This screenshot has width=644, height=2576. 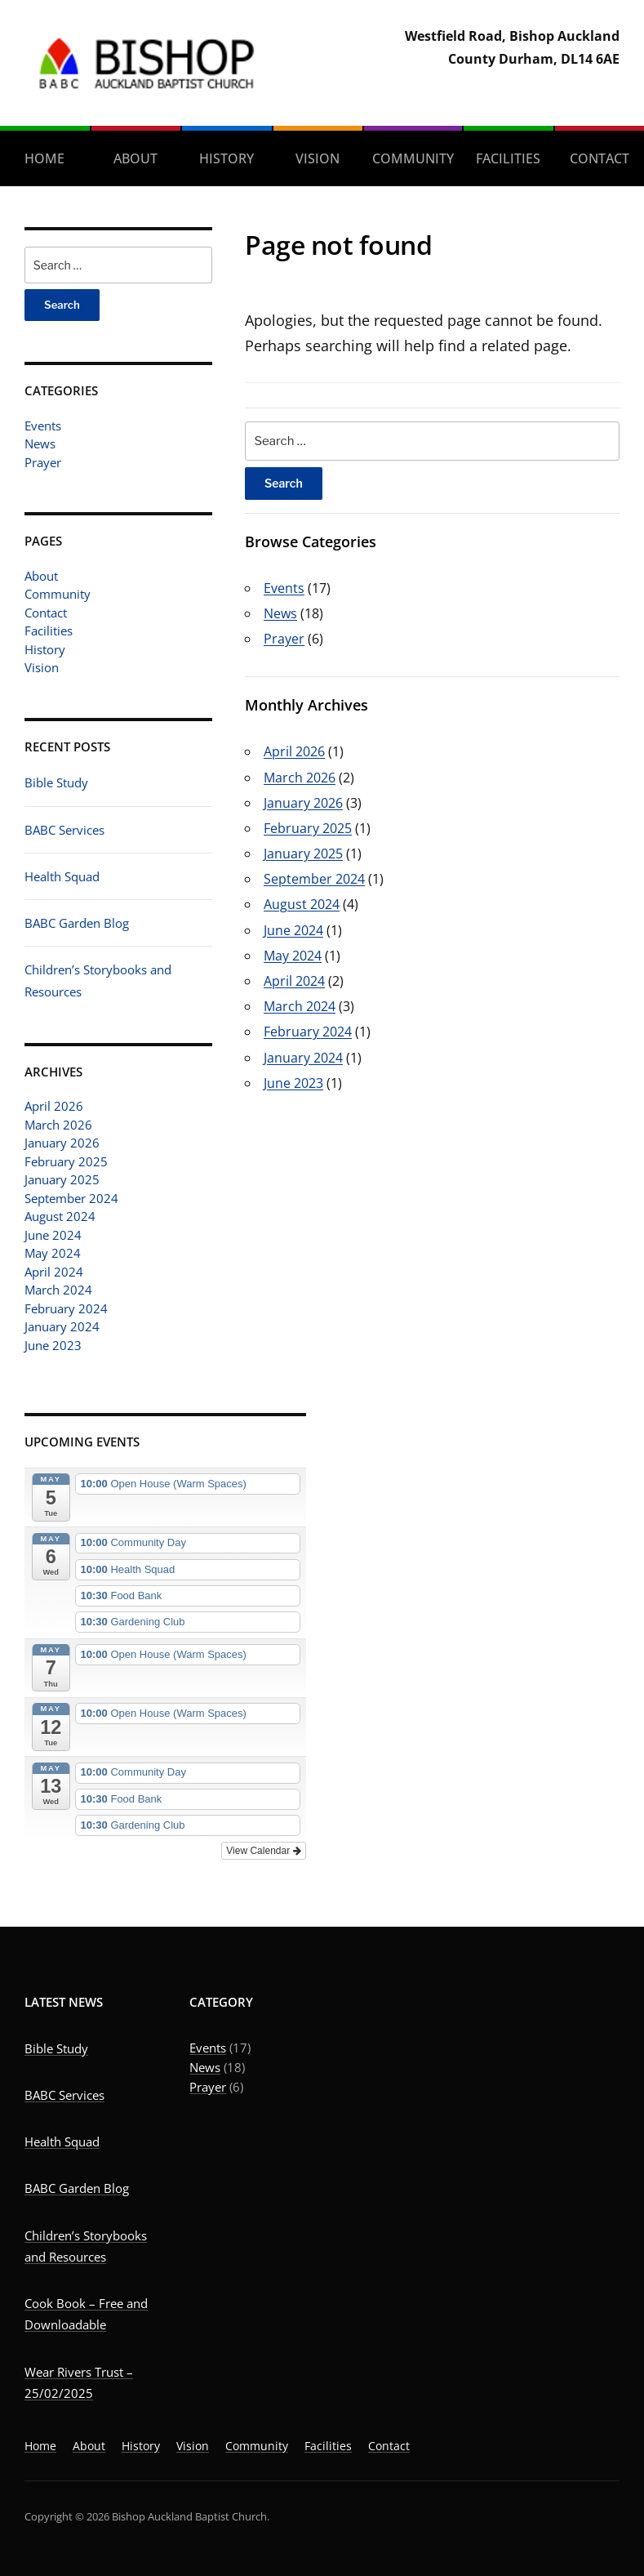 I want to click on View Calendar, so click(x=263, y=1850).